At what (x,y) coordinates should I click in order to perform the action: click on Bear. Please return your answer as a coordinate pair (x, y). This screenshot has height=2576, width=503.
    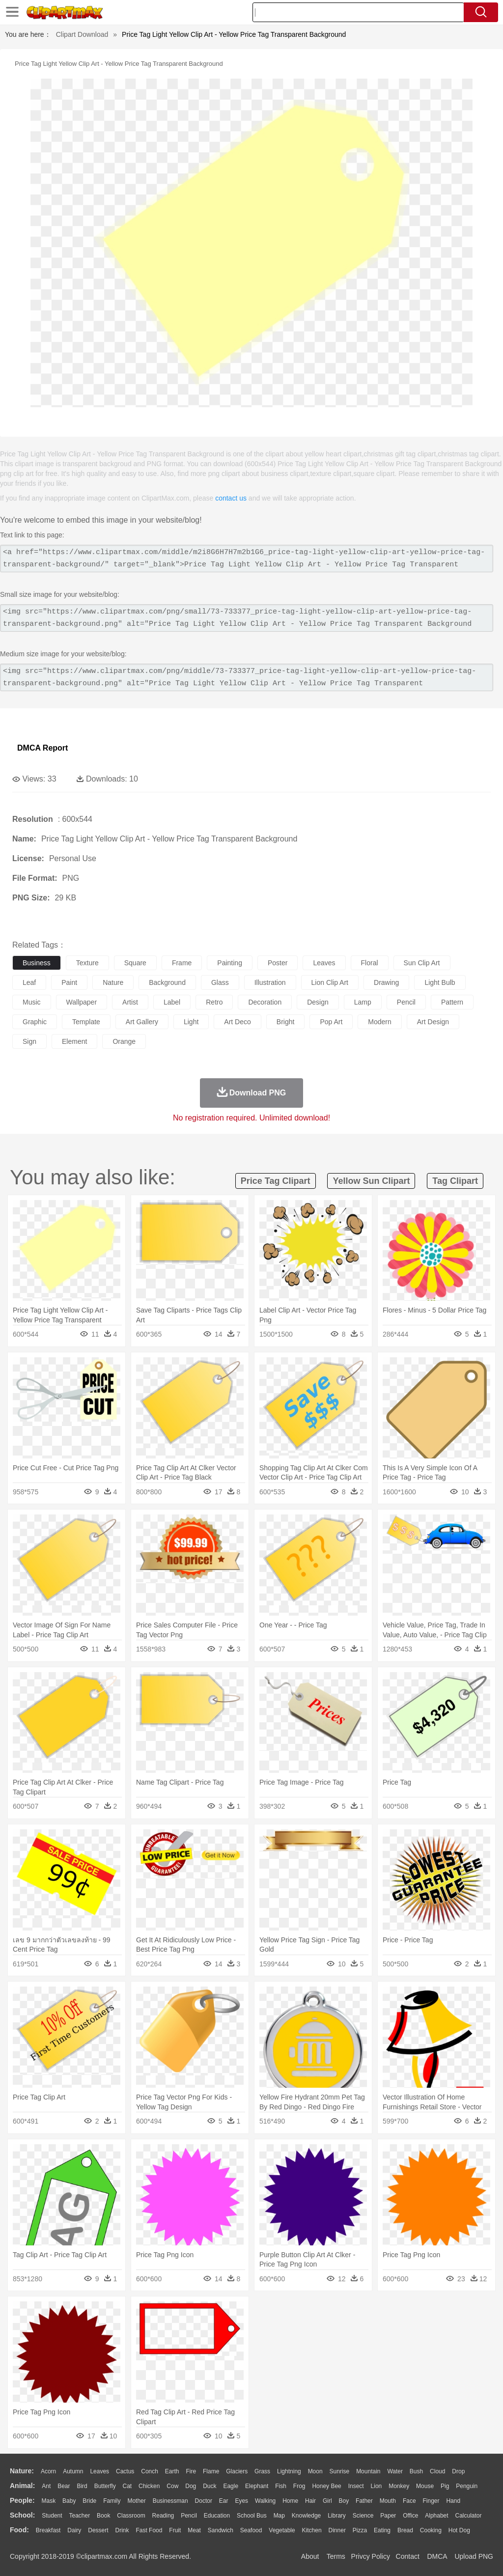
    Looking at the image, I should click on (63, 2486).